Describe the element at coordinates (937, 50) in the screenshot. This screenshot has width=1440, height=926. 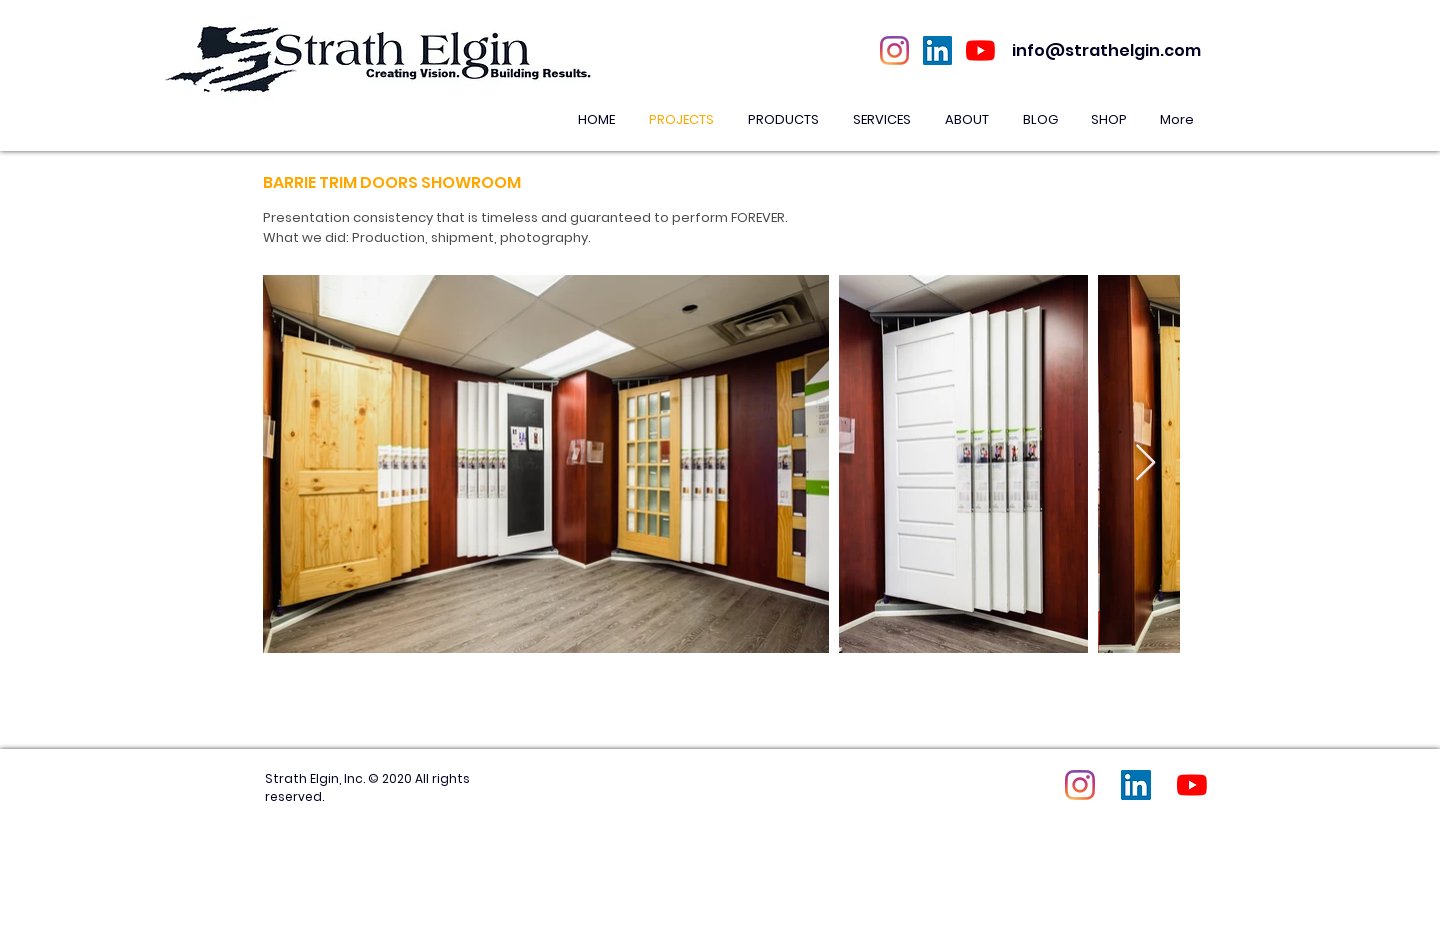
I see `[LinkedIn Social Icon]` at that location.